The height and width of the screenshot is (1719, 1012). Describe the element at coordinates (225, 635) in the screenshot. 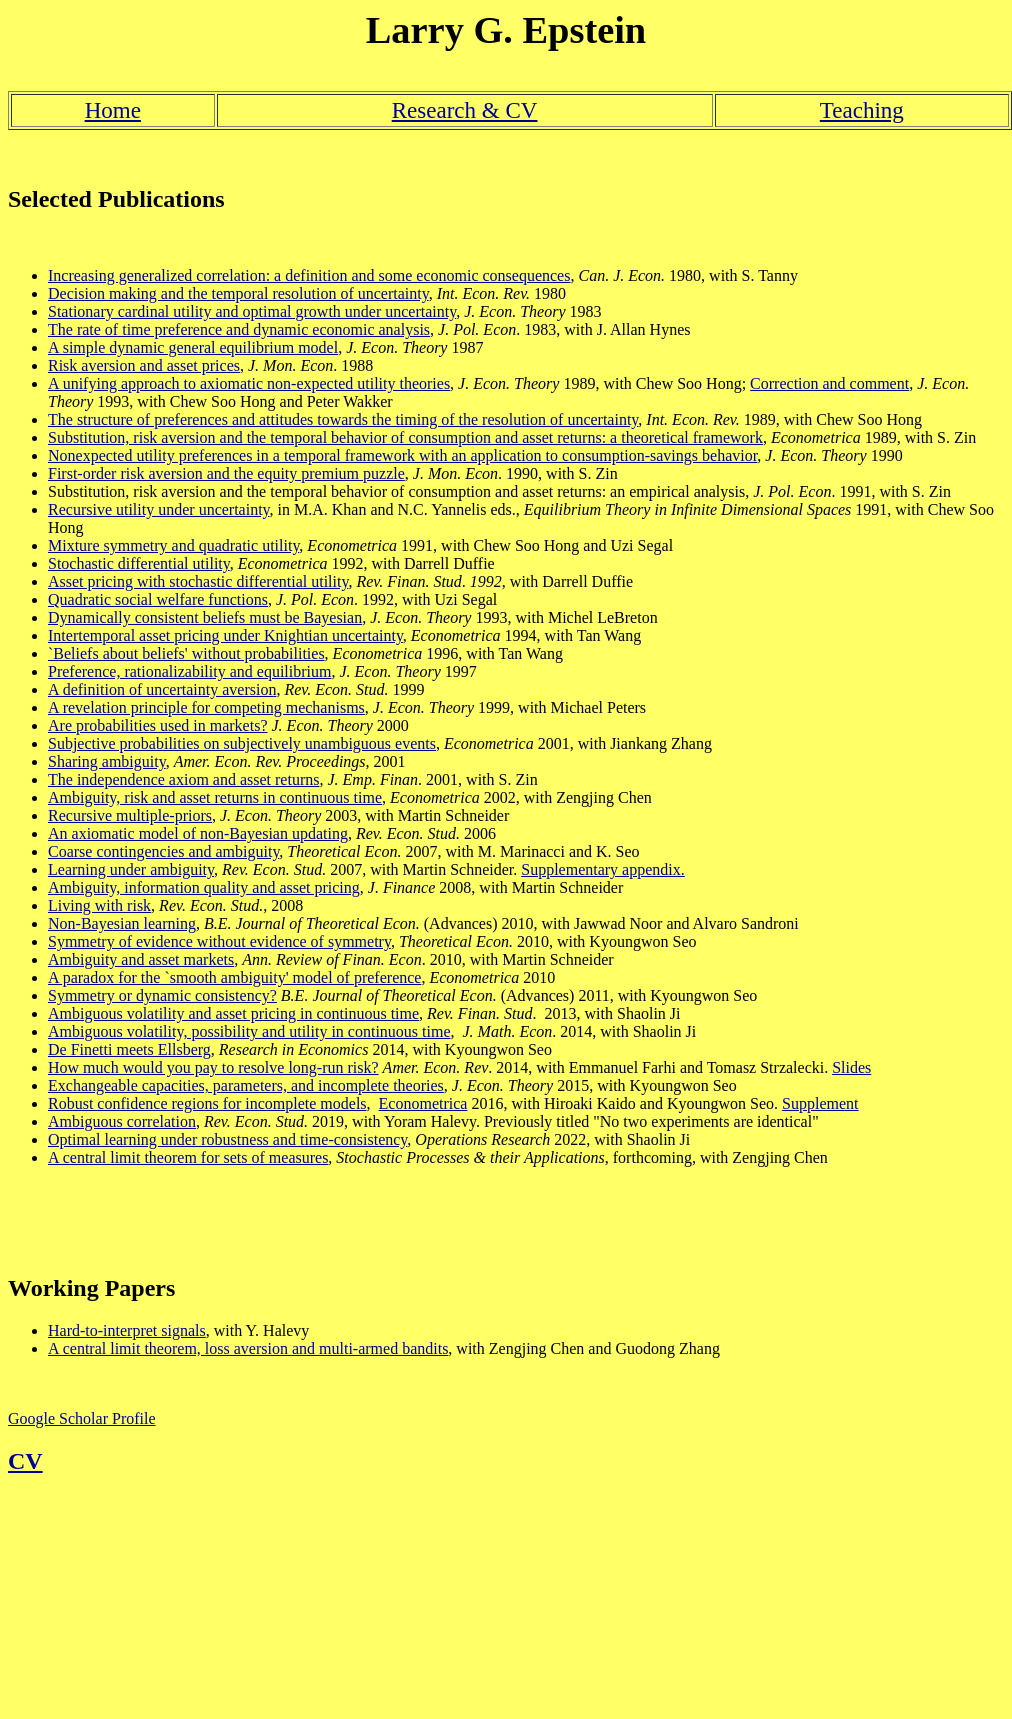

I see `Intertemporal asset pricing under Knightian uncertainty` at that location.